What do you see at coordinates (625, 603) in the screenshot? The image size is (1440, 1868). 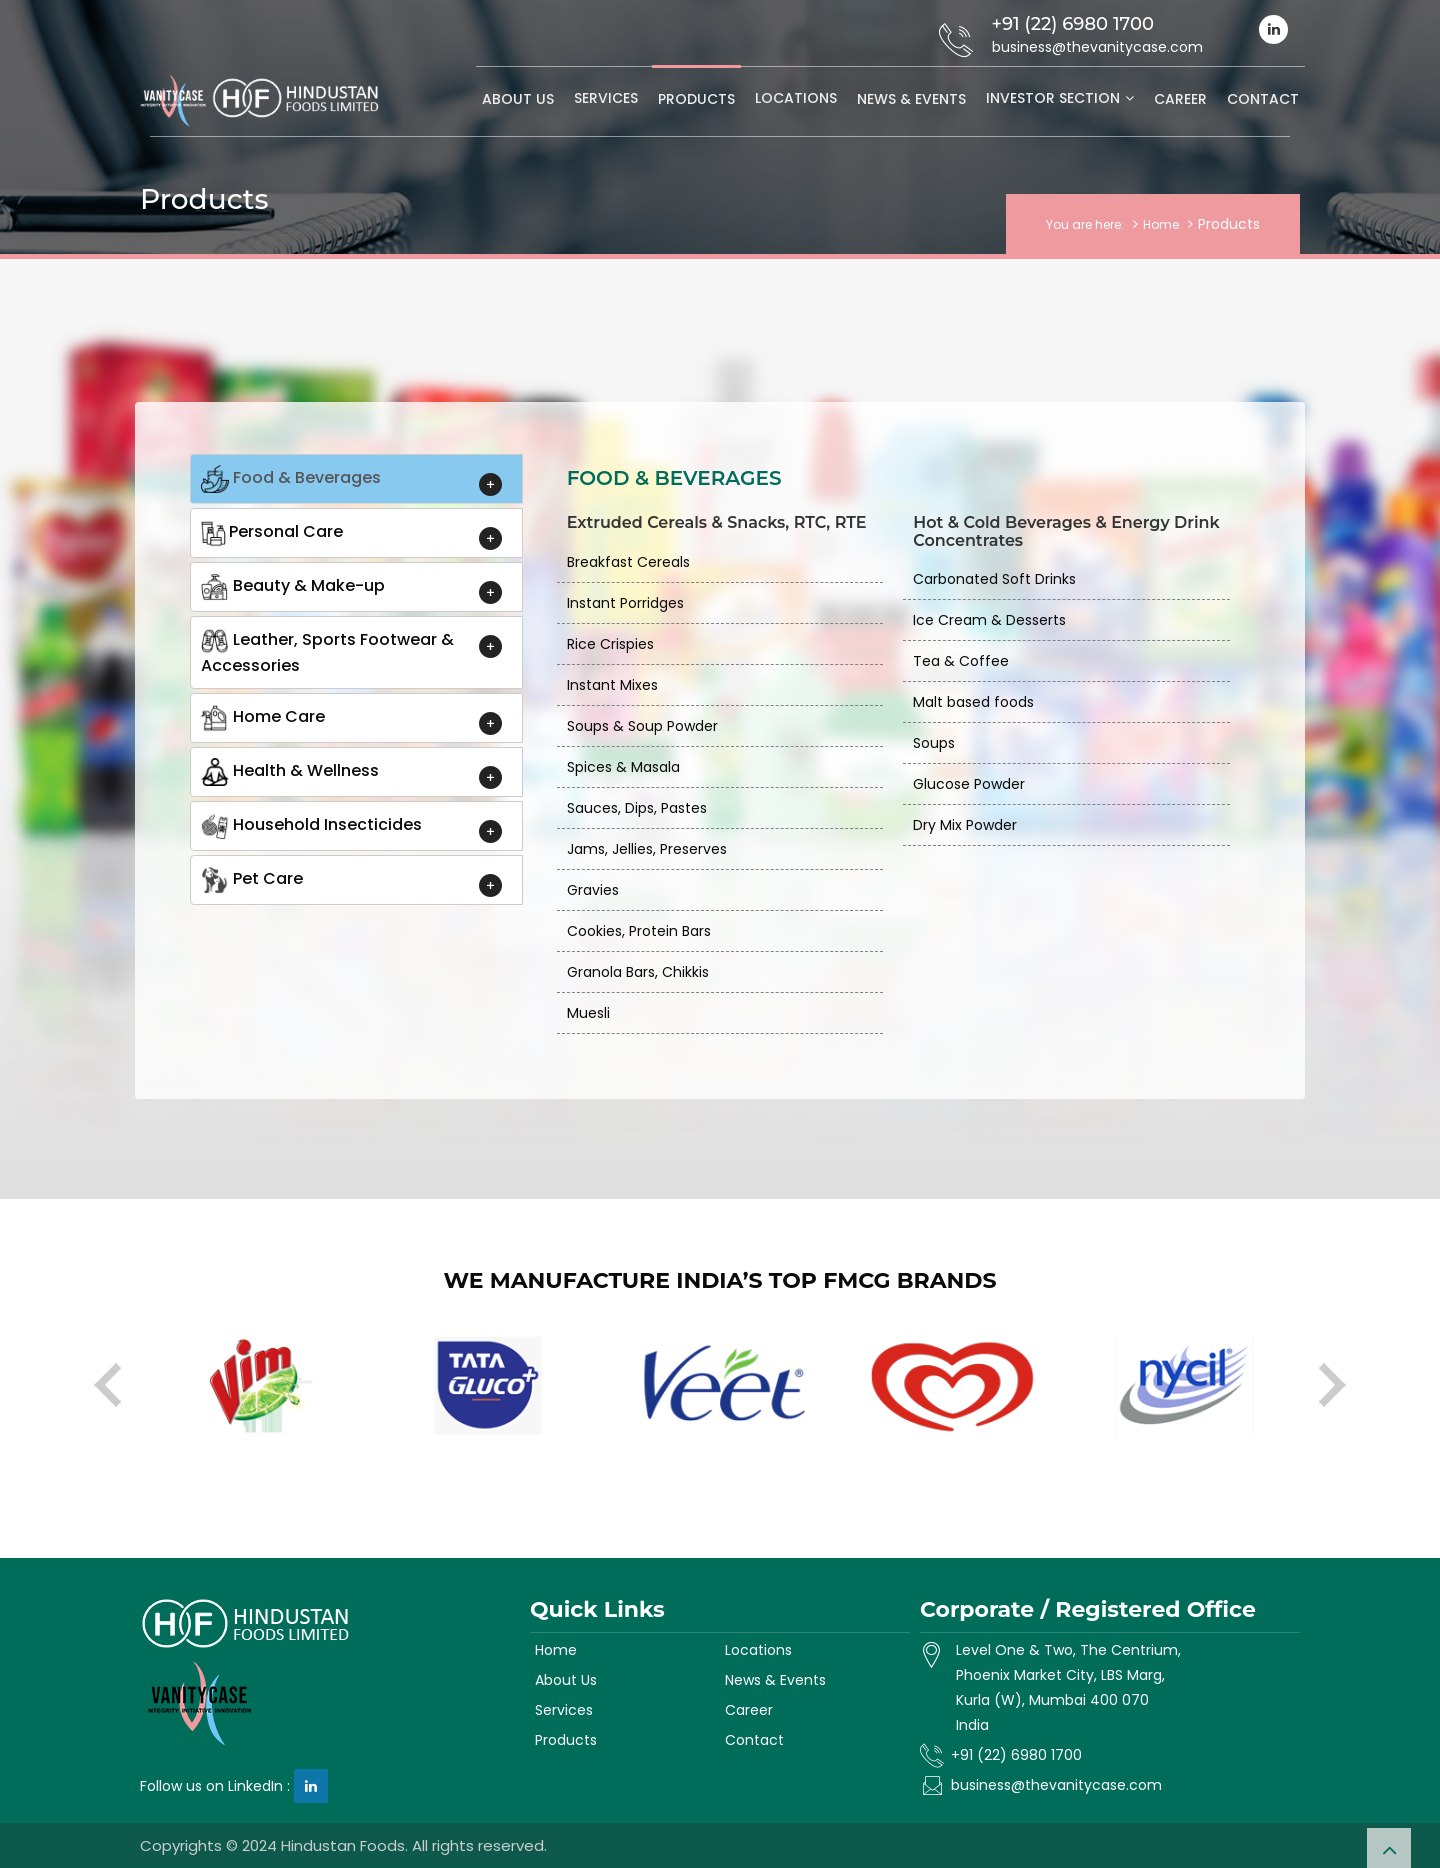 I see `Instant Porridges` at bounding box center [625, 603].